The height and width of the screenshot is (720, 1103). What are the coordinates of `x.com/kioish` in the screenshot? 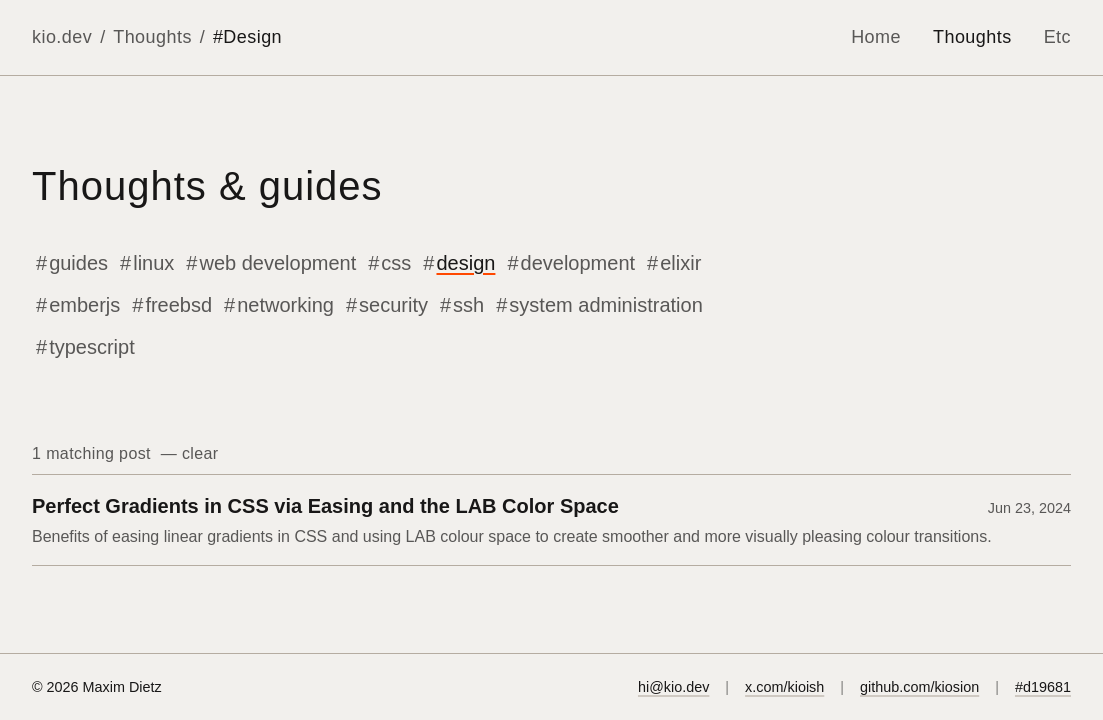 It's located at (784, 687).